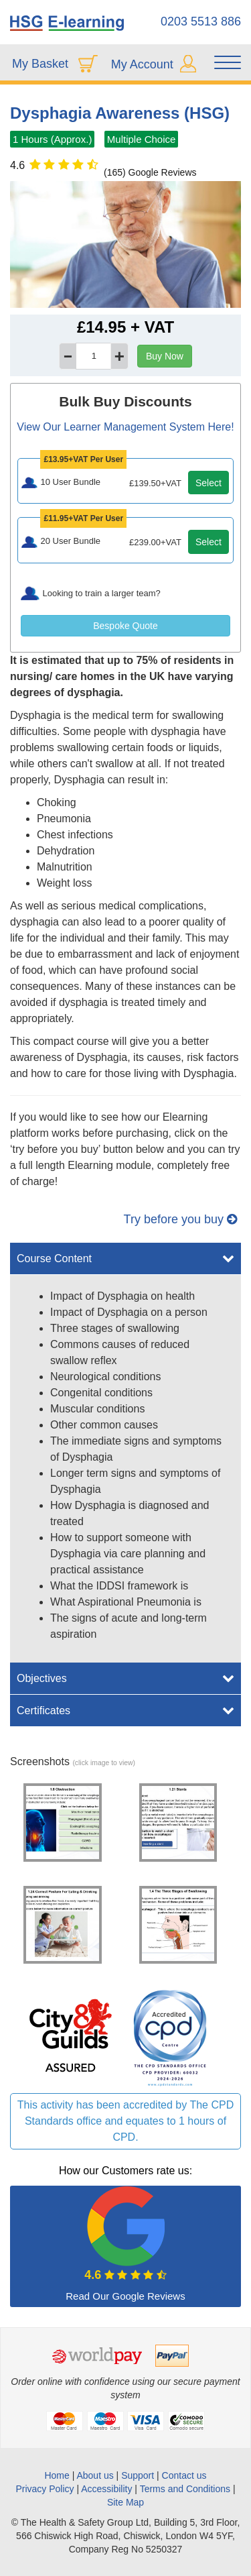 The image size is (251, 2576). What do you see at coordinates (125, 625) in the screenshot?
I see `Bespoke Quote` at bounding box center [125, 625].